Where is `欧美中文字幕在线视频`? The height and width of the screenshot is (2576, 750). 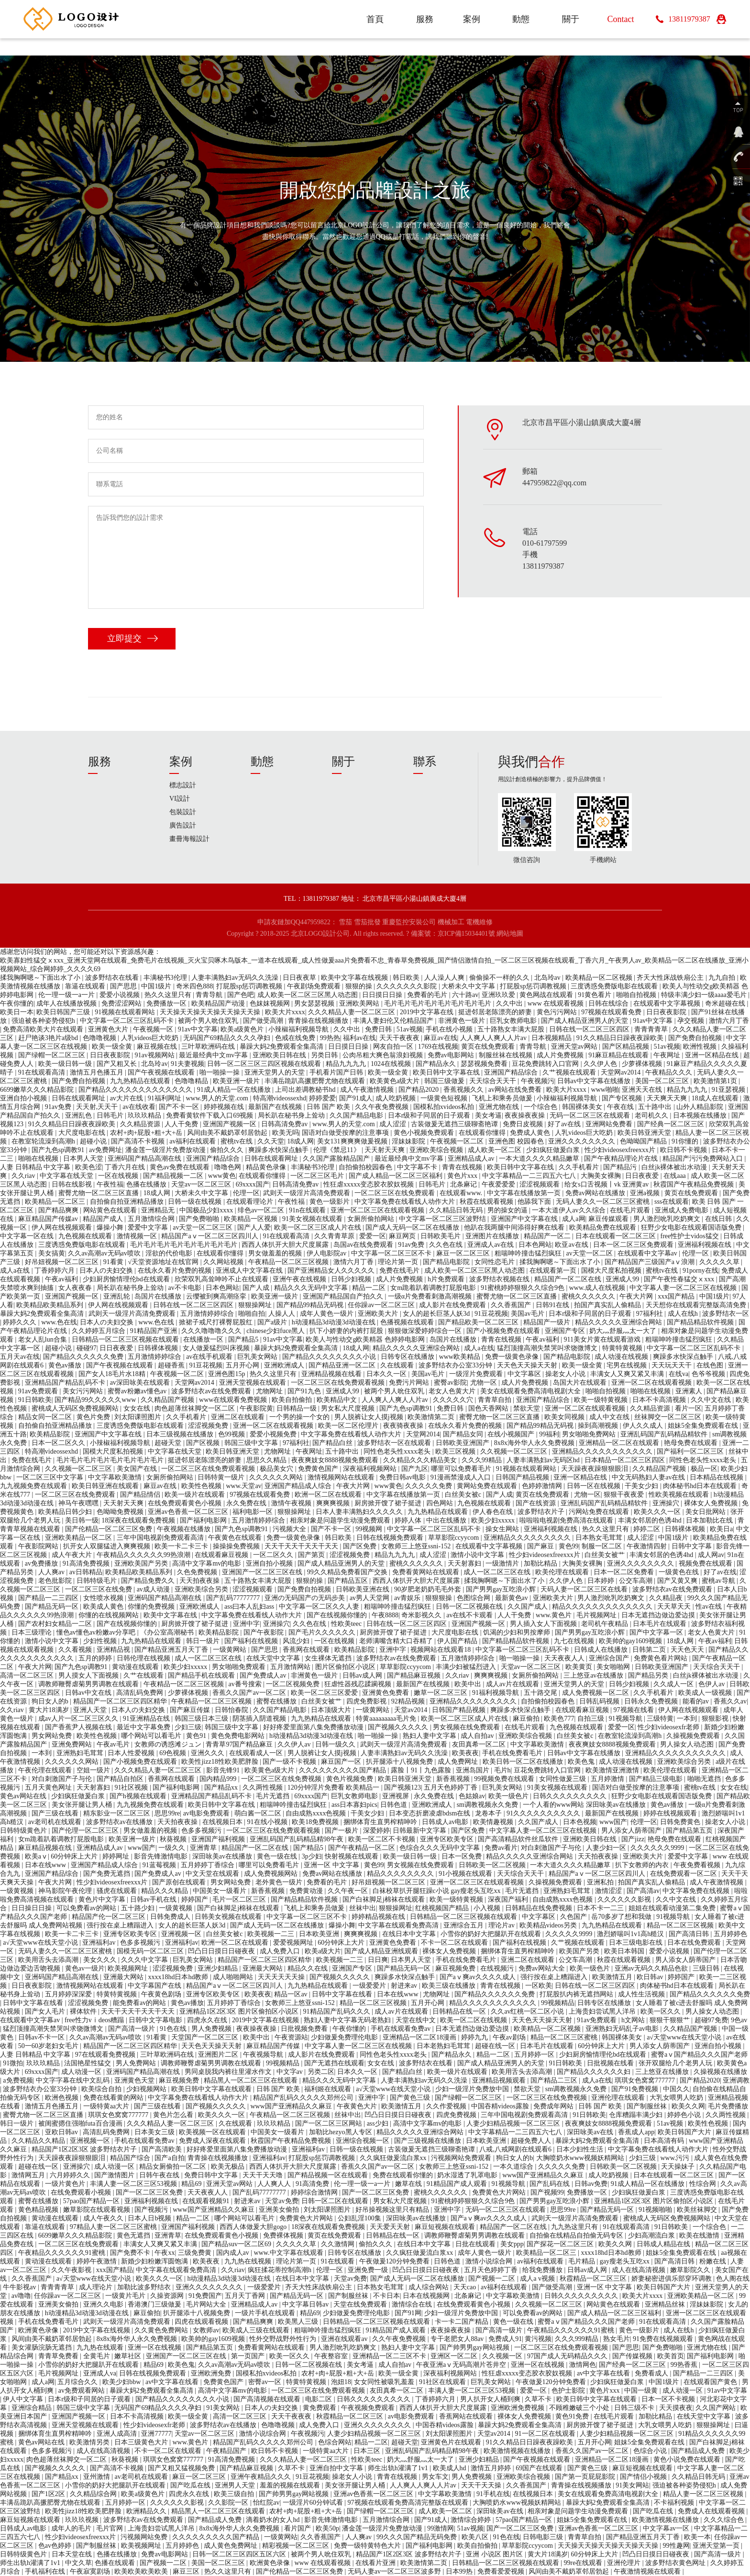
欧美中文字幕在线视频 is located at coordinates (355, 977).